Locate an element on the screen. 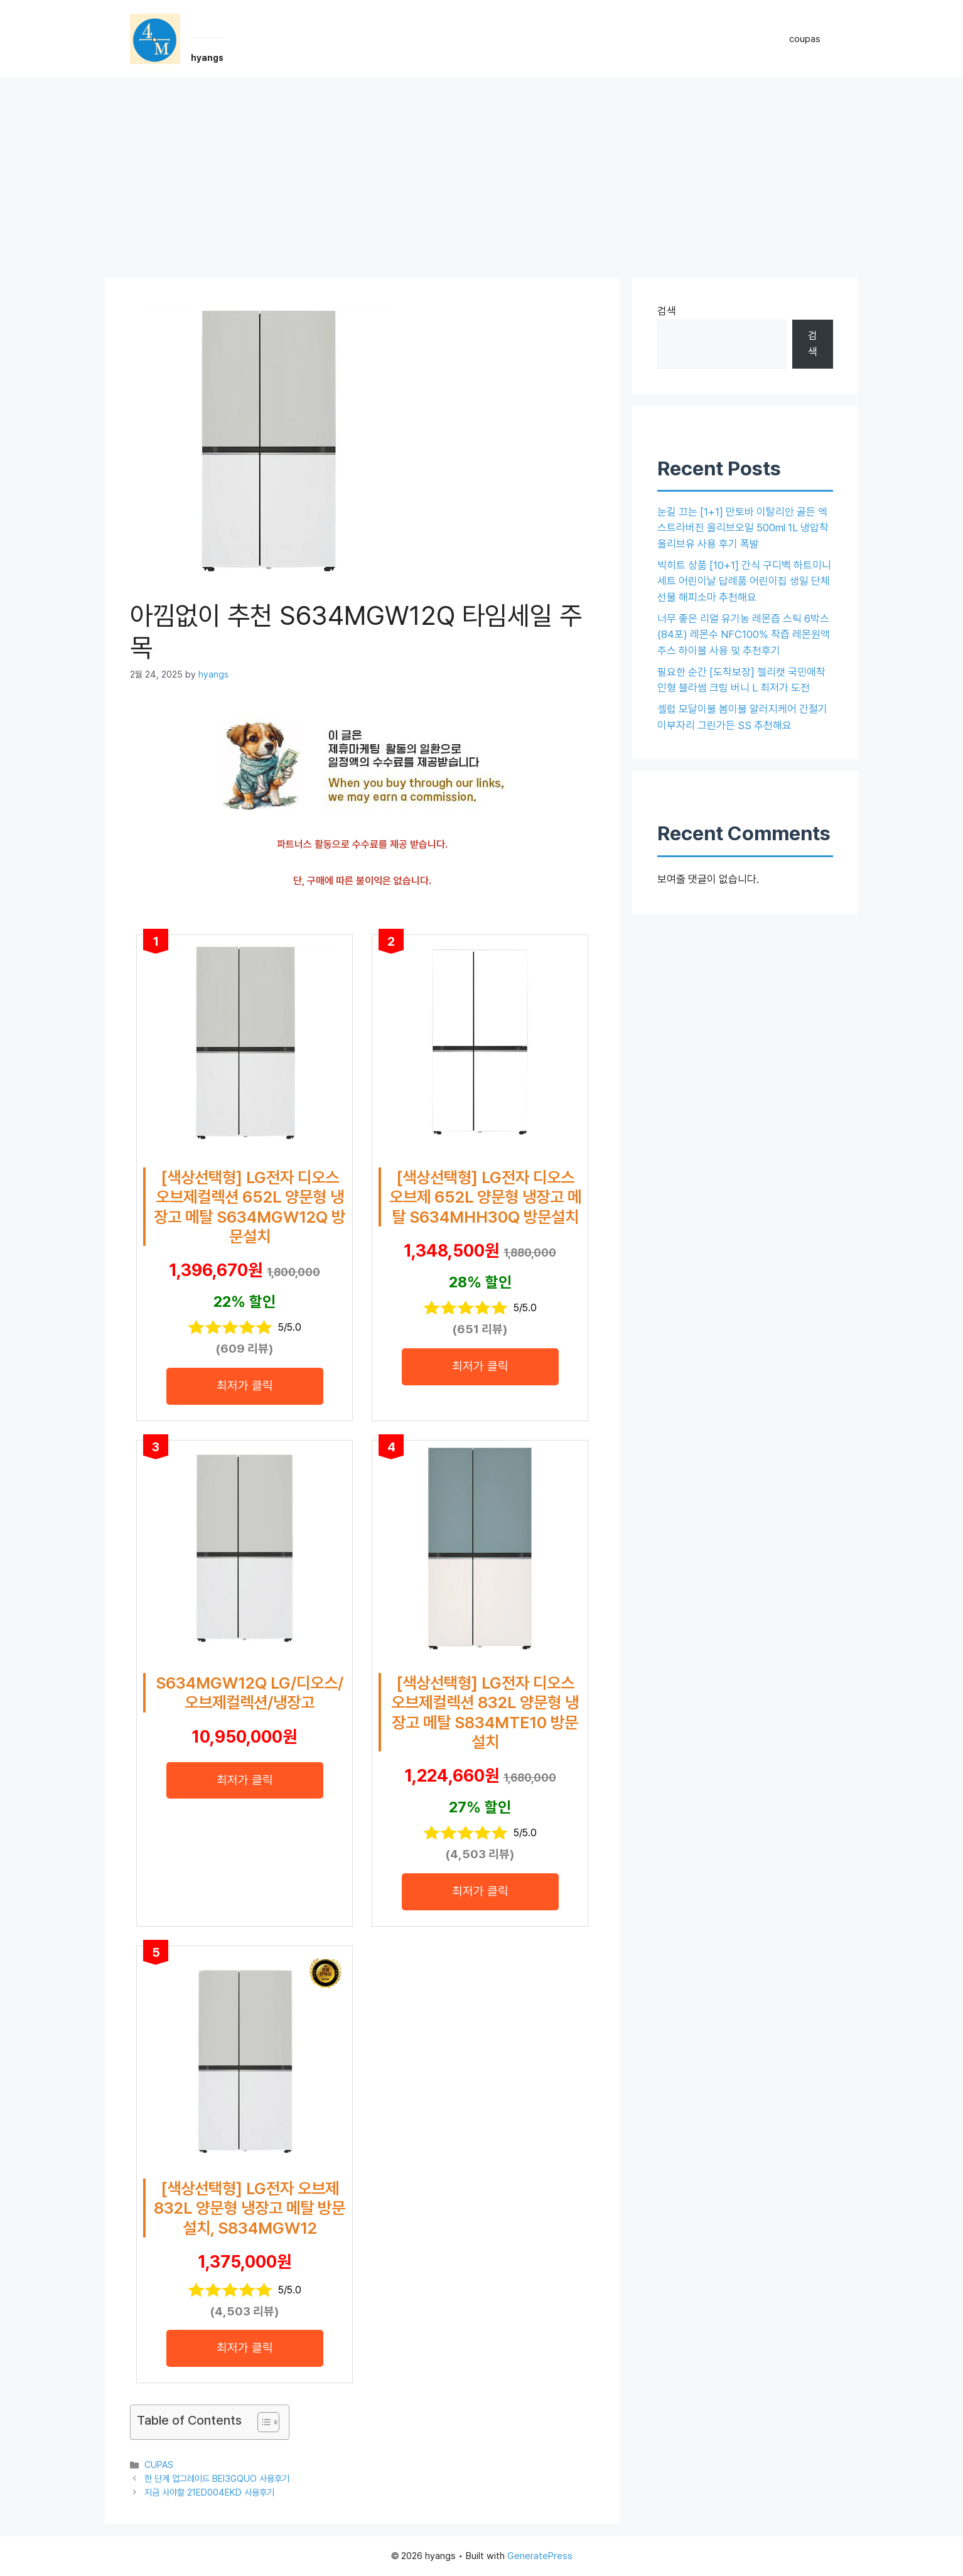 This screenshot has width=963, height=2576. 빅히트 상품 [10+1] 간식 구디백 하트미니세트 어린이날 답례품 어린이집 생일 단체 선물 해피소마 추천해요 is located at coordinates (744, 581).